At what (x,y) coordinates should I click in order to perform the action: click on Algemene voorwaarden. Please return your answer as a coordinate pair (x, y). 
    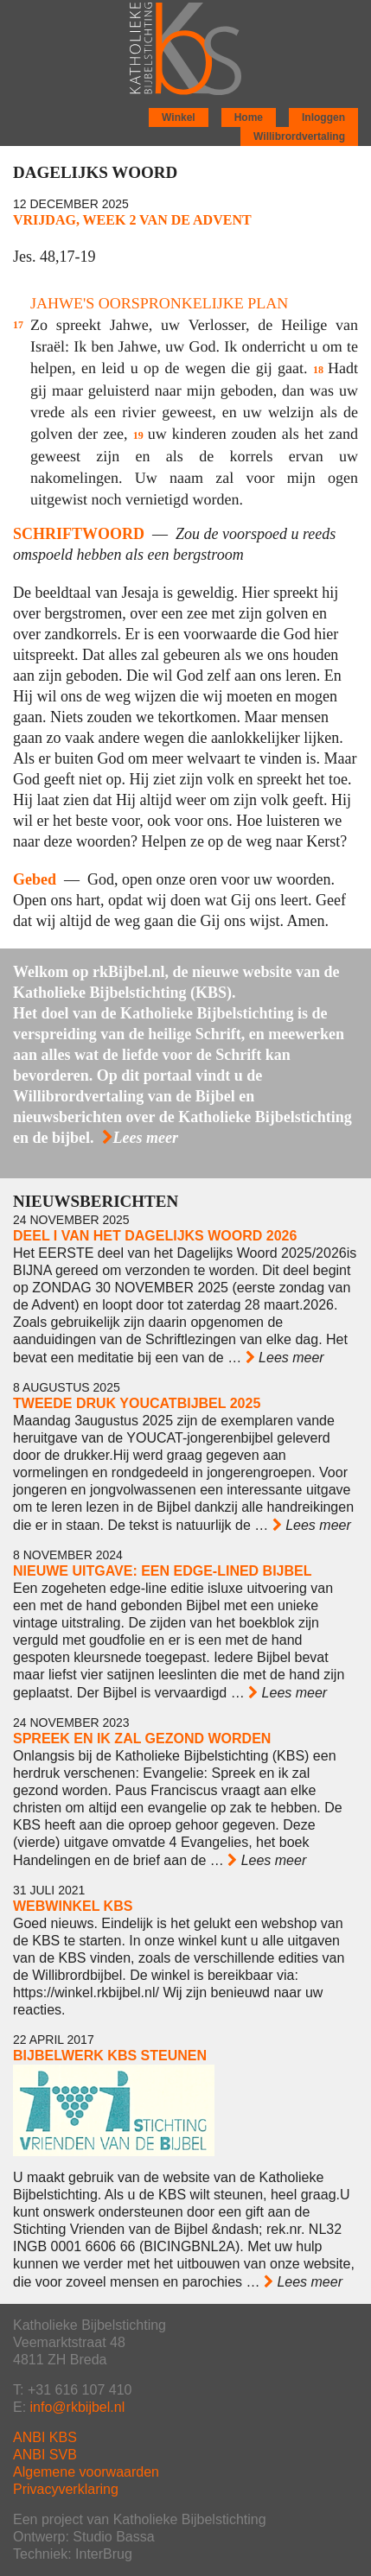
    Looking at the image, I should click on (86, 2472).